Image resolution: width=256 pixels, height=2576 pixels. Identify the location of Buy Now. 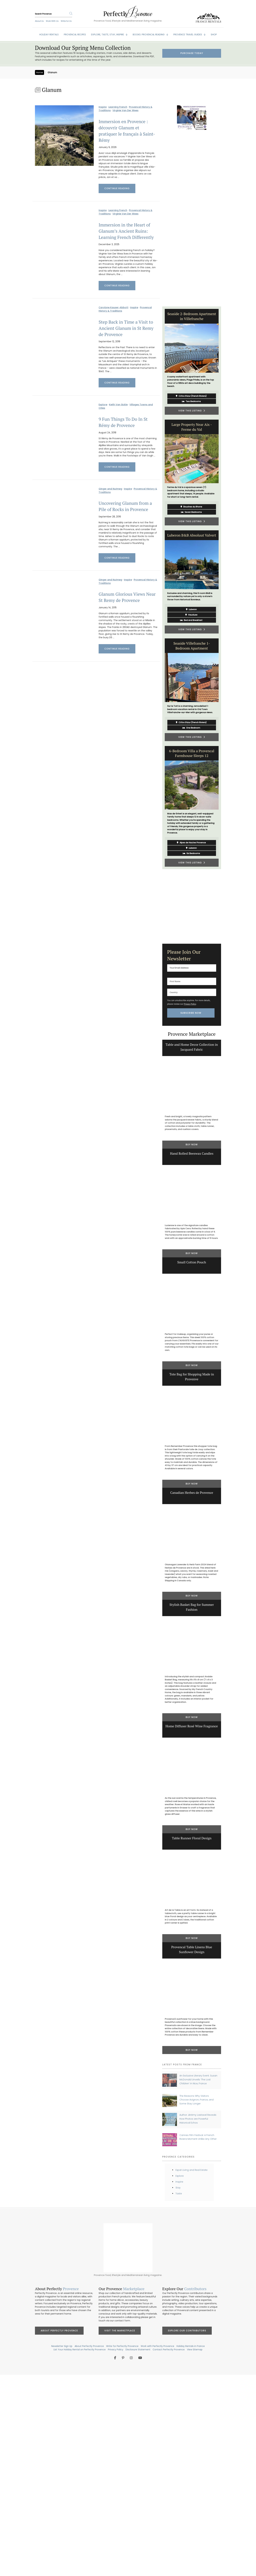
(192, 1144).